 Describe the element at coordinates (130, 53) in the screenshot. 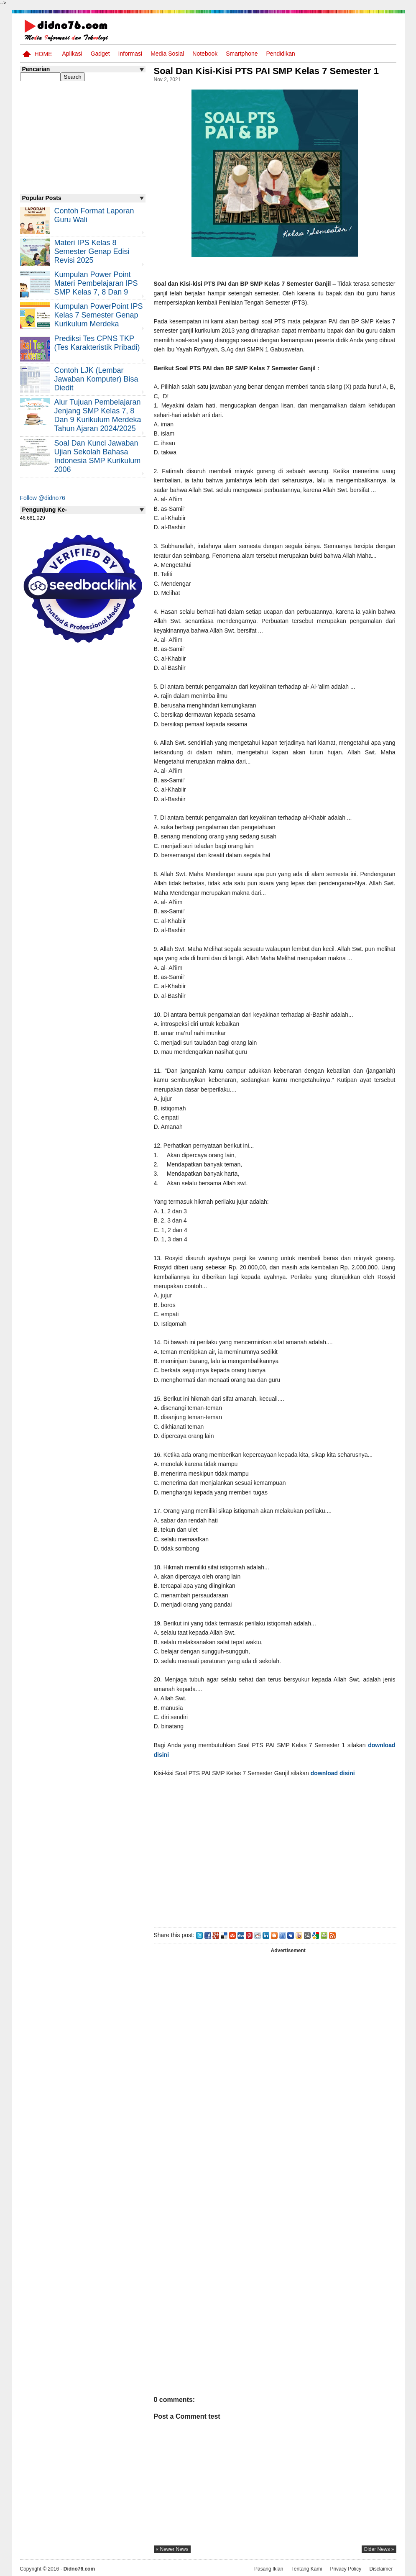

I see `Informasi` at that location.